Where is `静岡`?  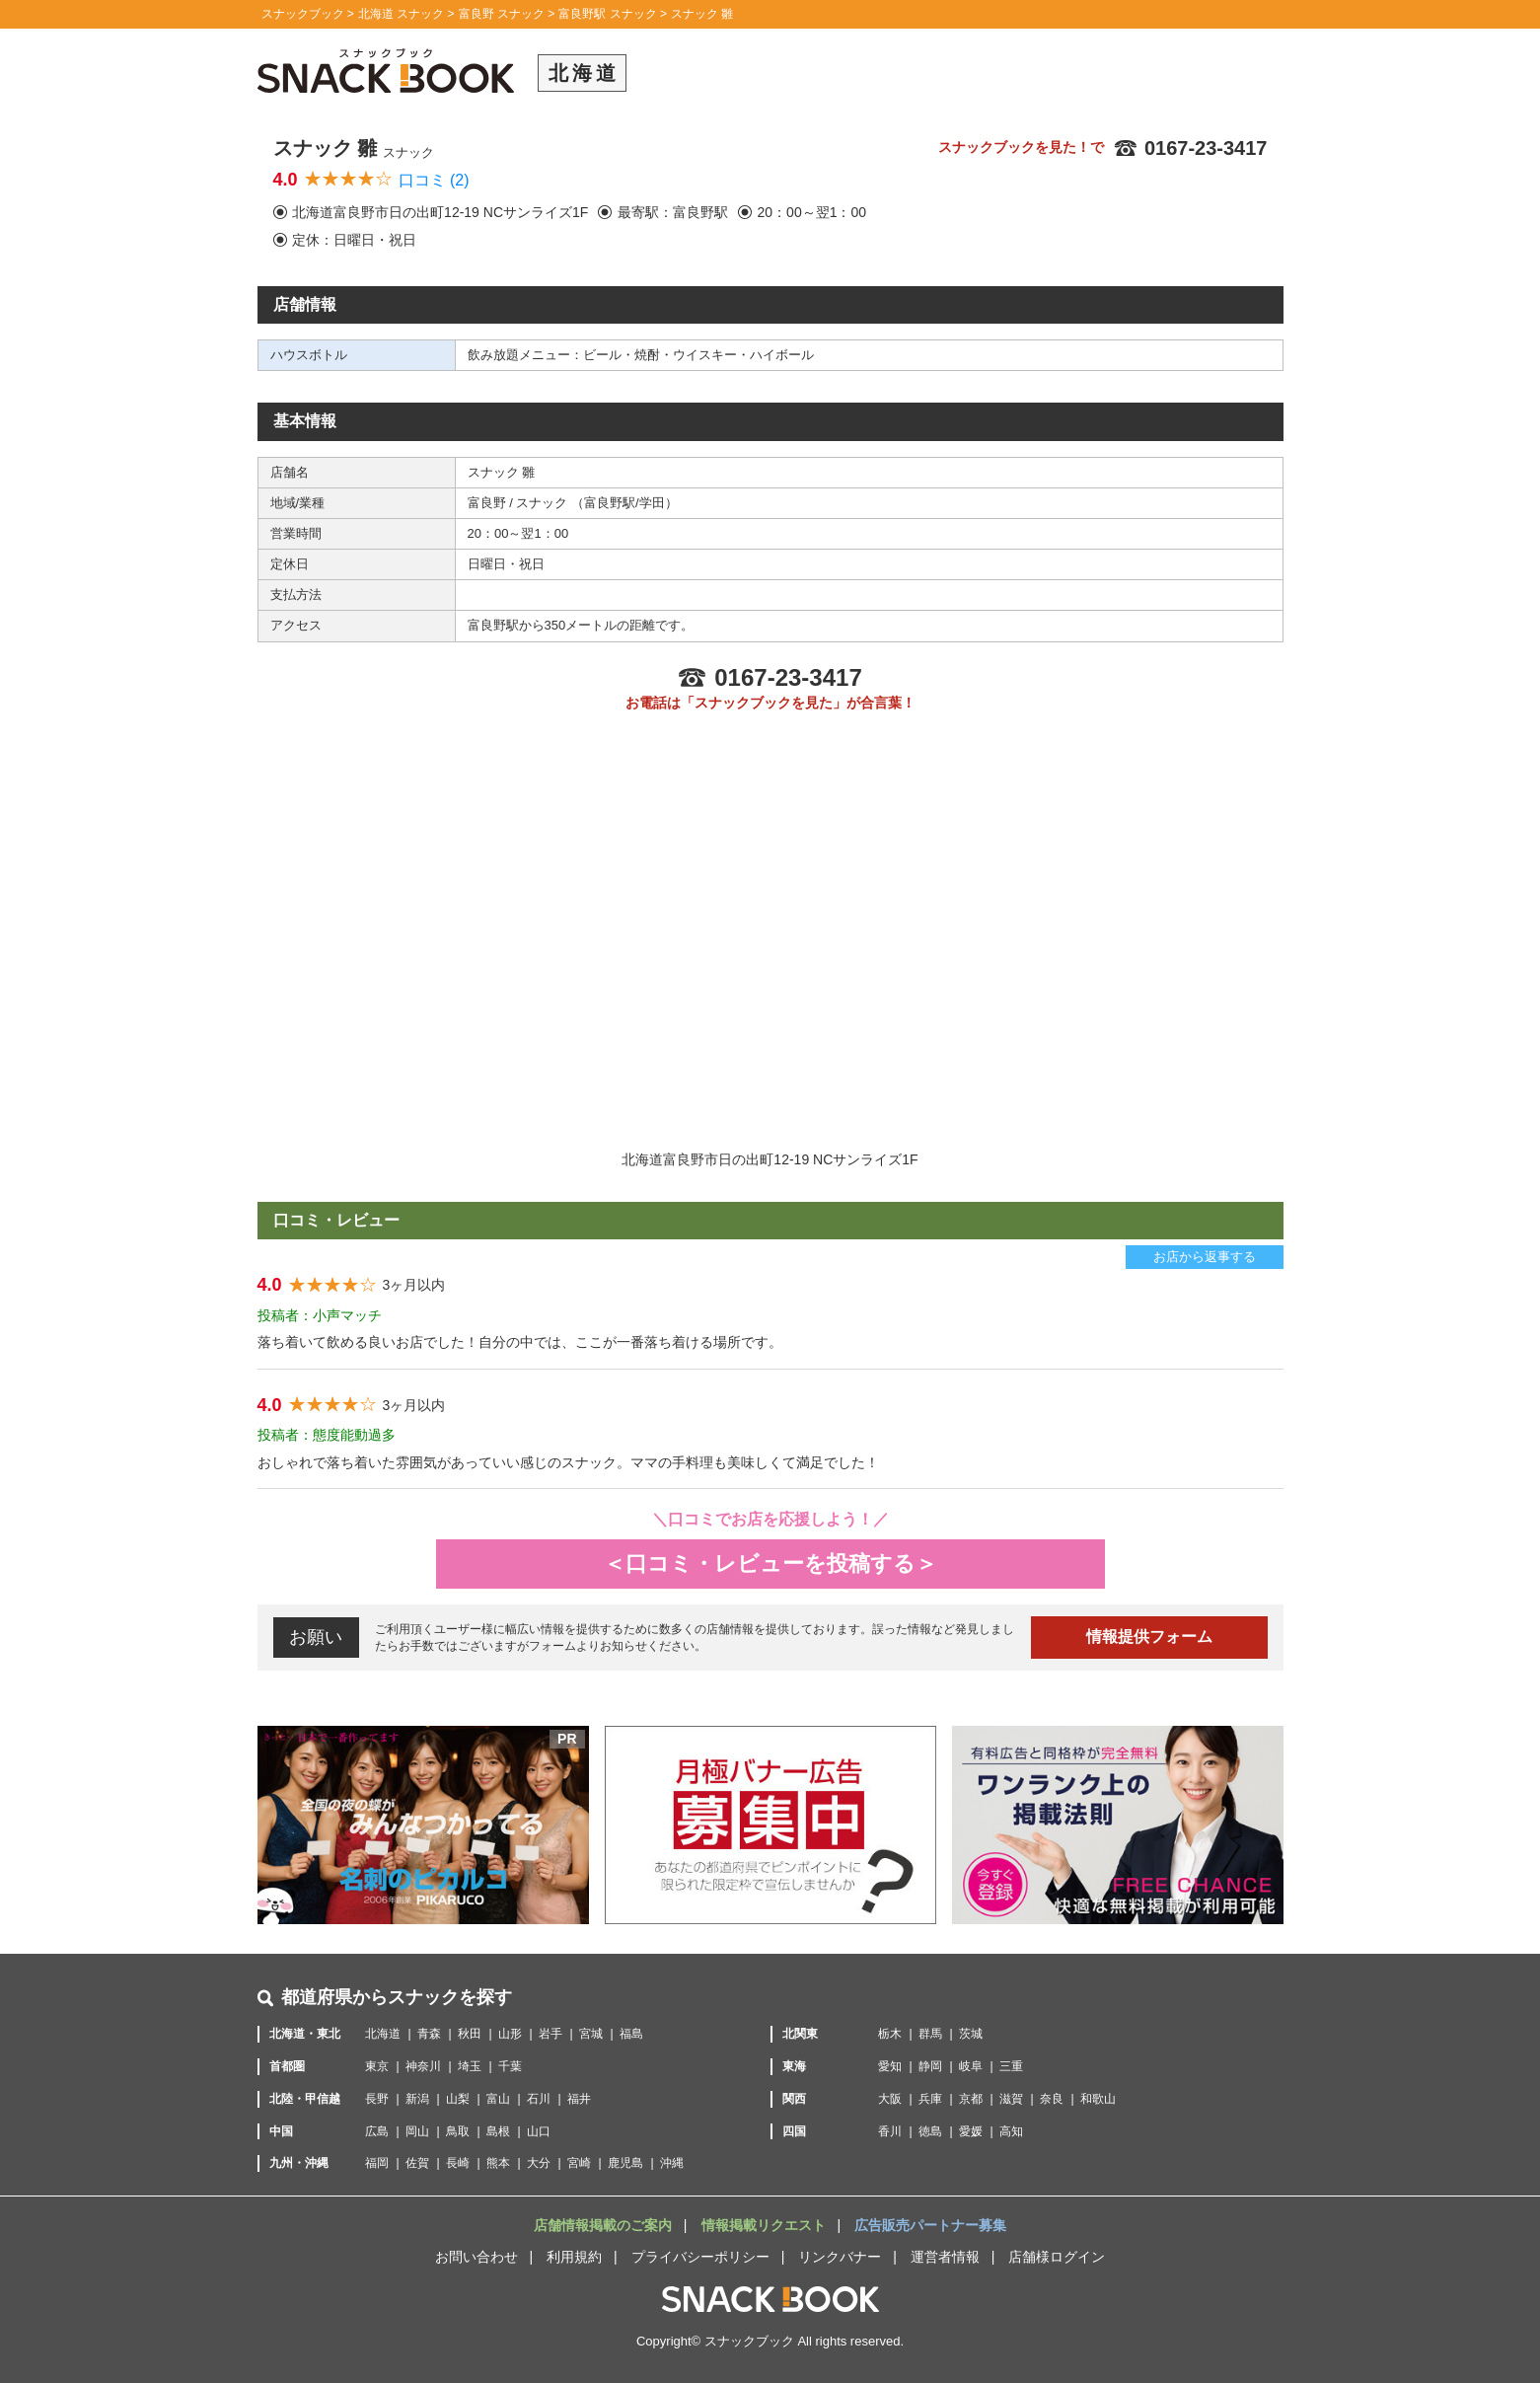
静岡 is located at coordinates (930, 2066).